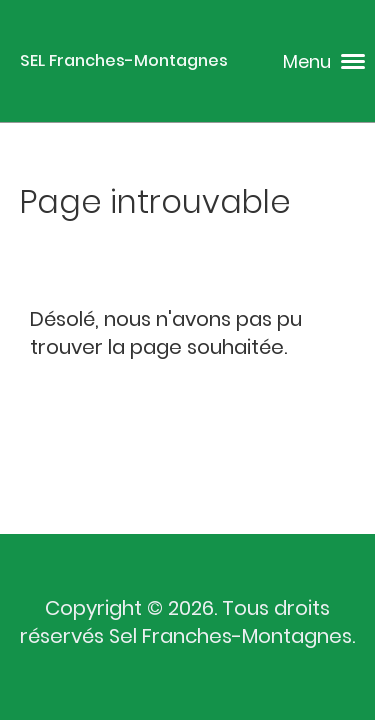 Image resolution: width=375 pixels, height=720 pixels. Describe the element at coordinates (124, 61) in the screenshot. I see `SEL Franches-Montagnes` at that location.